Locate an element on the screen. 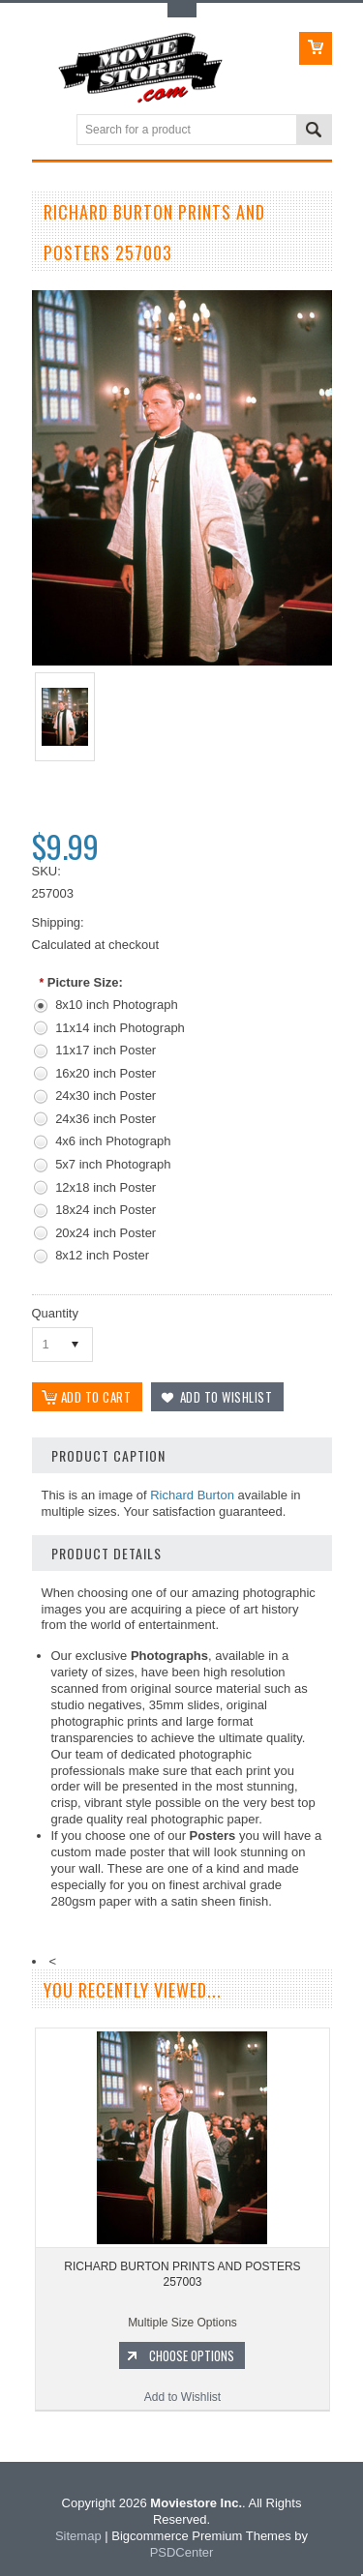 The height and width of the screenshot is (2576, 363). Quantity is located at coordinates (55, 1313).